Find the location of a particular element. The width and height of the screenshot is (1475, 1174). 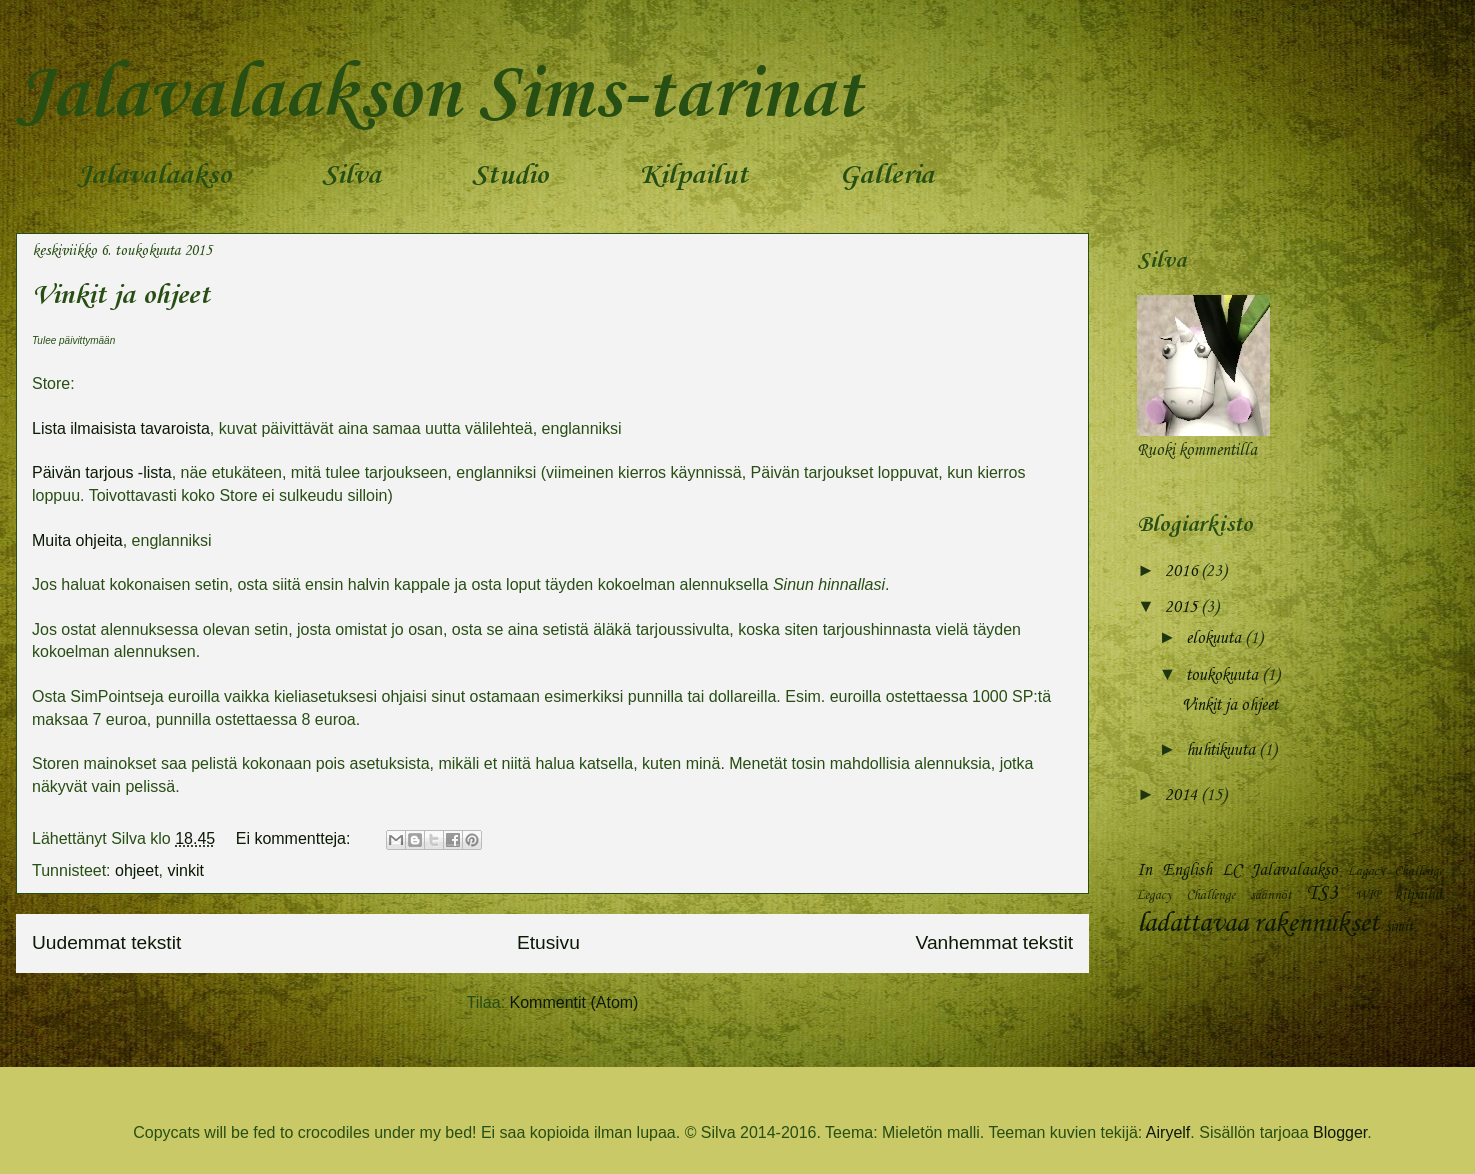

rakennukset is located at coordinates (1316, 924).